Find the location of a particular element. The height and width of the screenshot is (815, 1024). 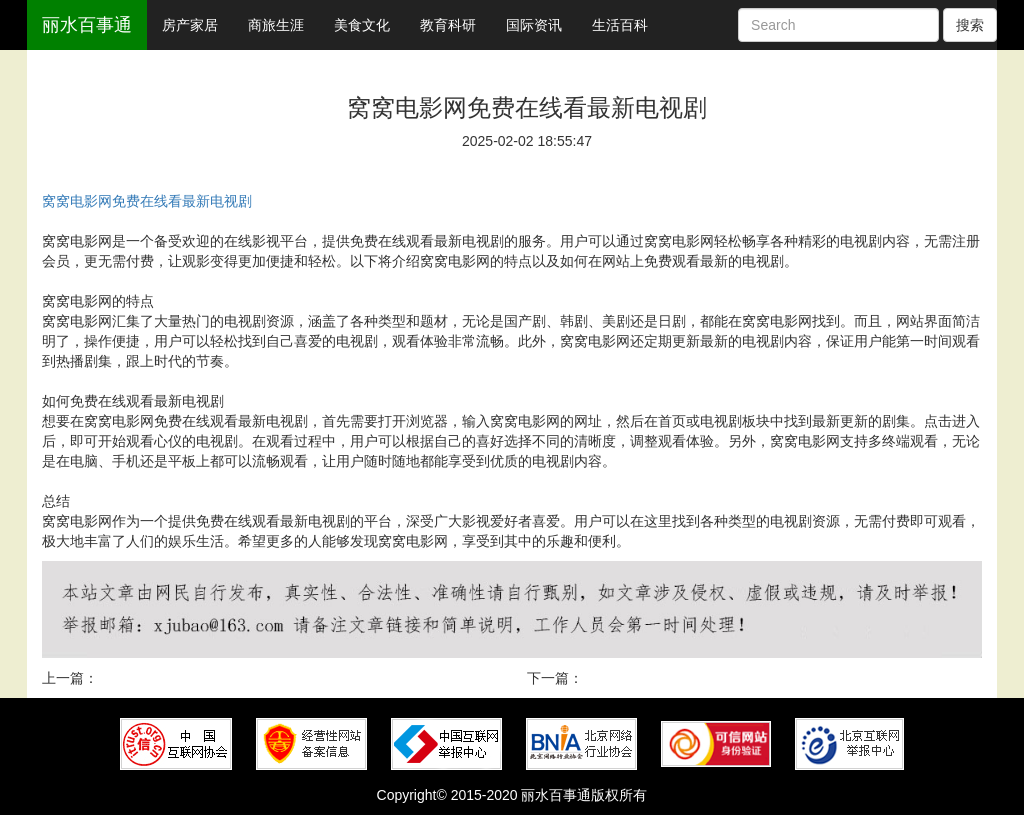

房产家居 is located at coordinates (190, 25).